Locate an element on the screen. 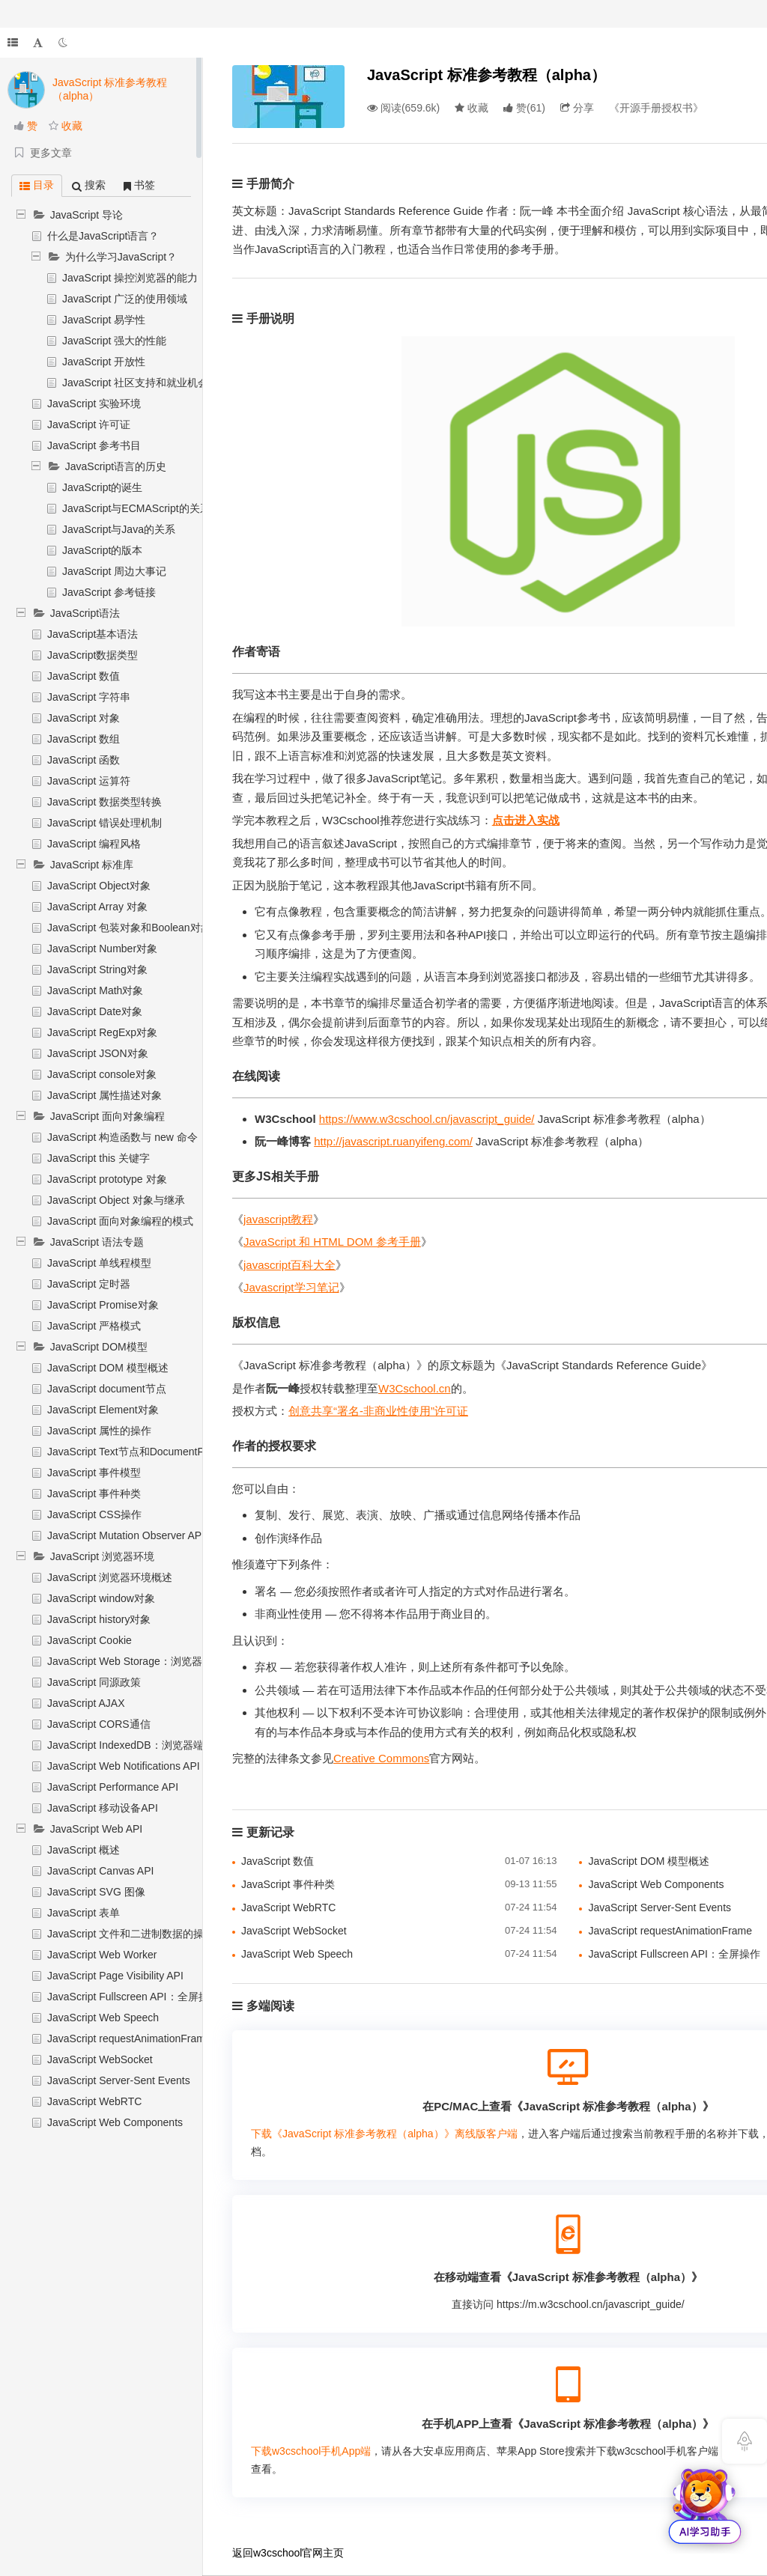 This screenshot has height=2576, width=767. JavaScript 属性的操作 is located at coordinates (99, 1431).